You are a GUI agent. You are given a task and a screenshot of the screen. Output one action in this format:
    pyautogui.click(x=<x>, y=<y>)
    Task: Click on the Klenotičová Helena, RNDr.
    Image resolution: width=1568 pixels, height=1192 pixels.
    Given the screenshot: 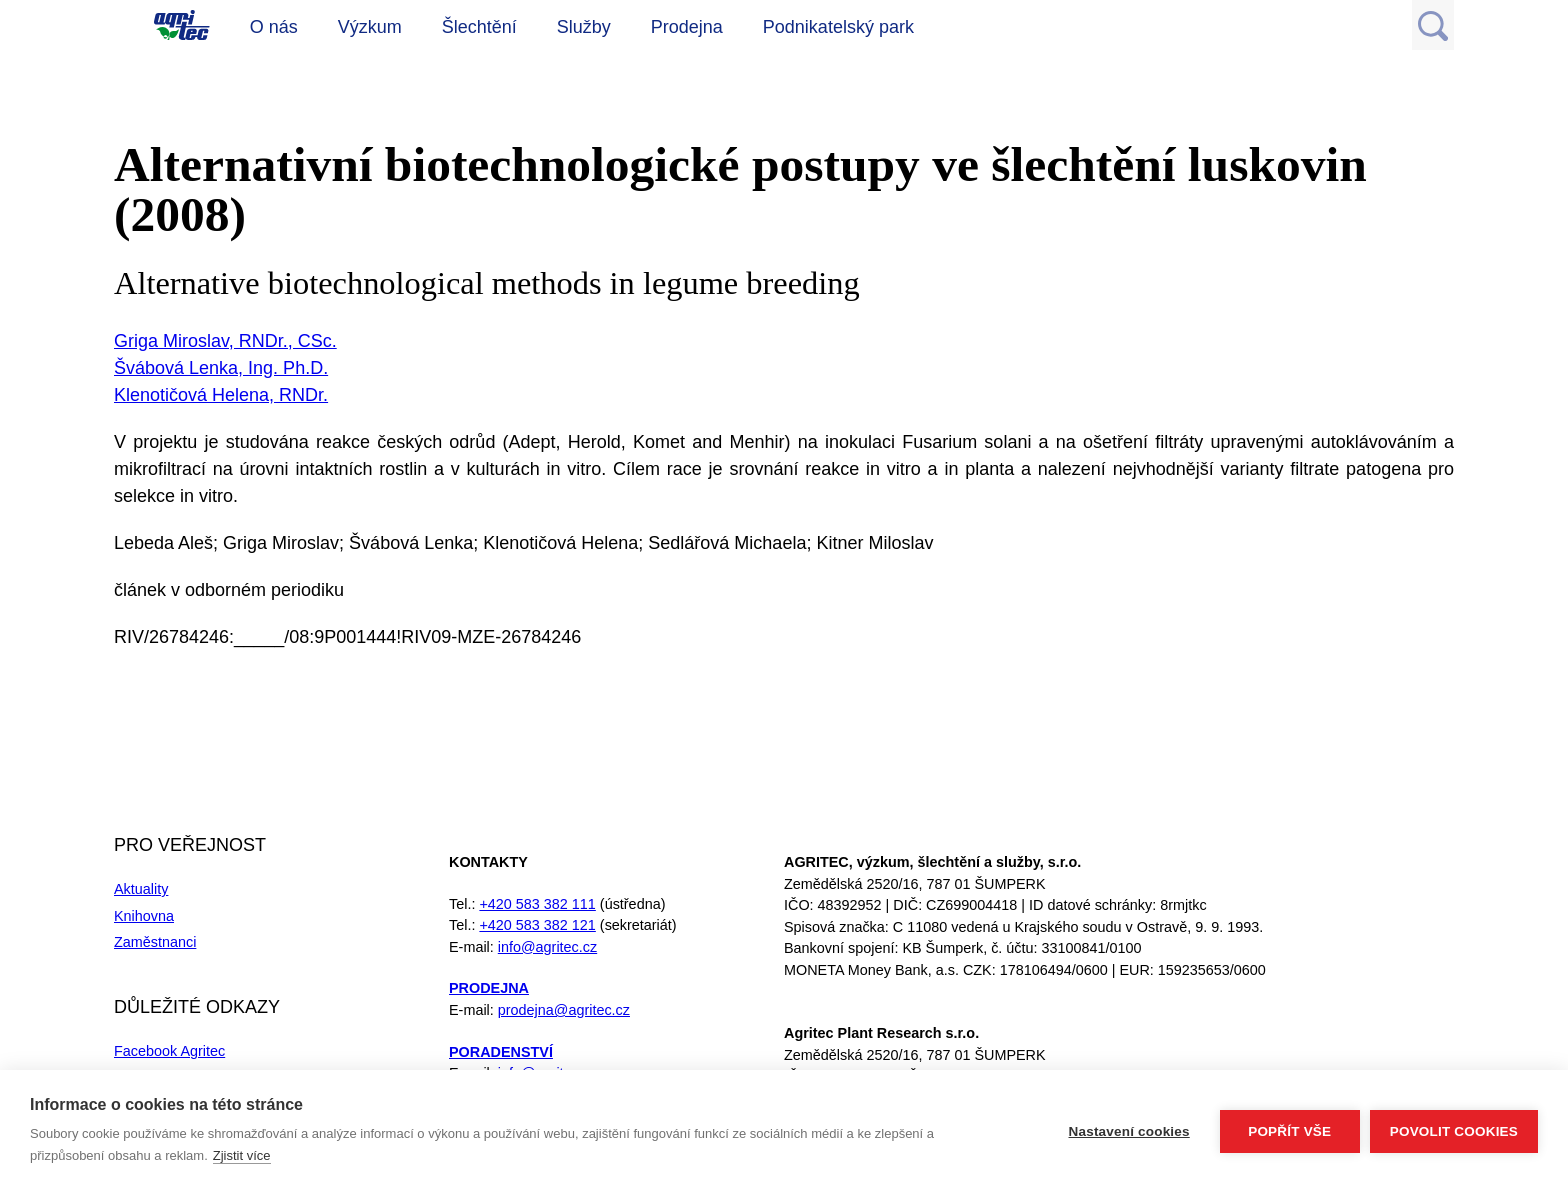 What is the action you would take?
    pyautogui.click(x=221, y=395)
    